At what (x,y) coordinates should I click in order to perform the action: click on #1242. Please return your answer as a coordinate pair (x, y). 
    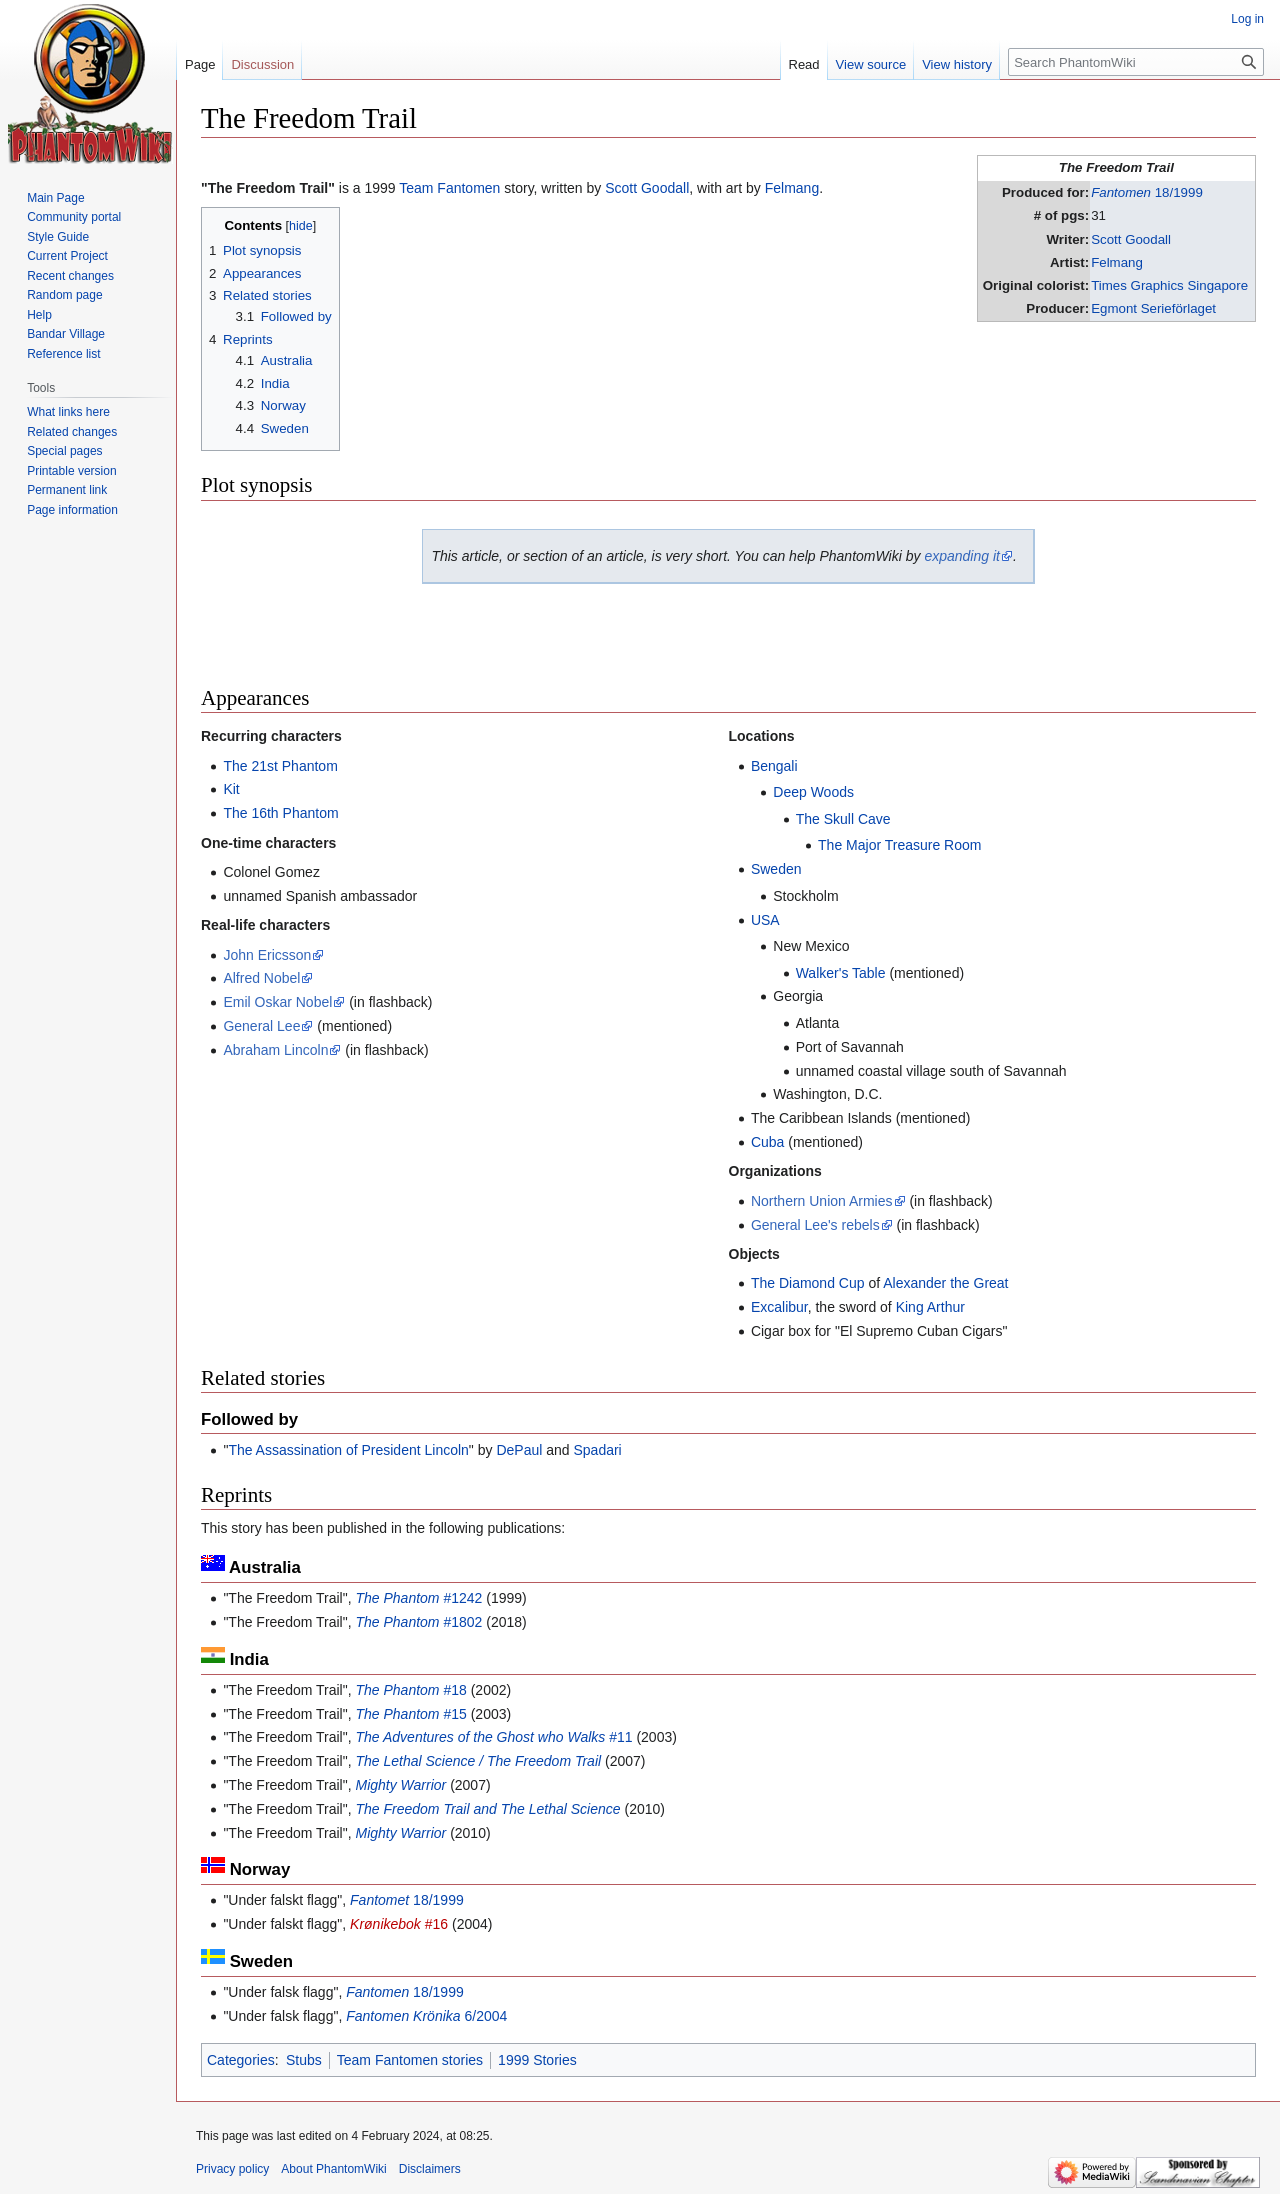
    Looking at the image, I should click on (418, 1598).